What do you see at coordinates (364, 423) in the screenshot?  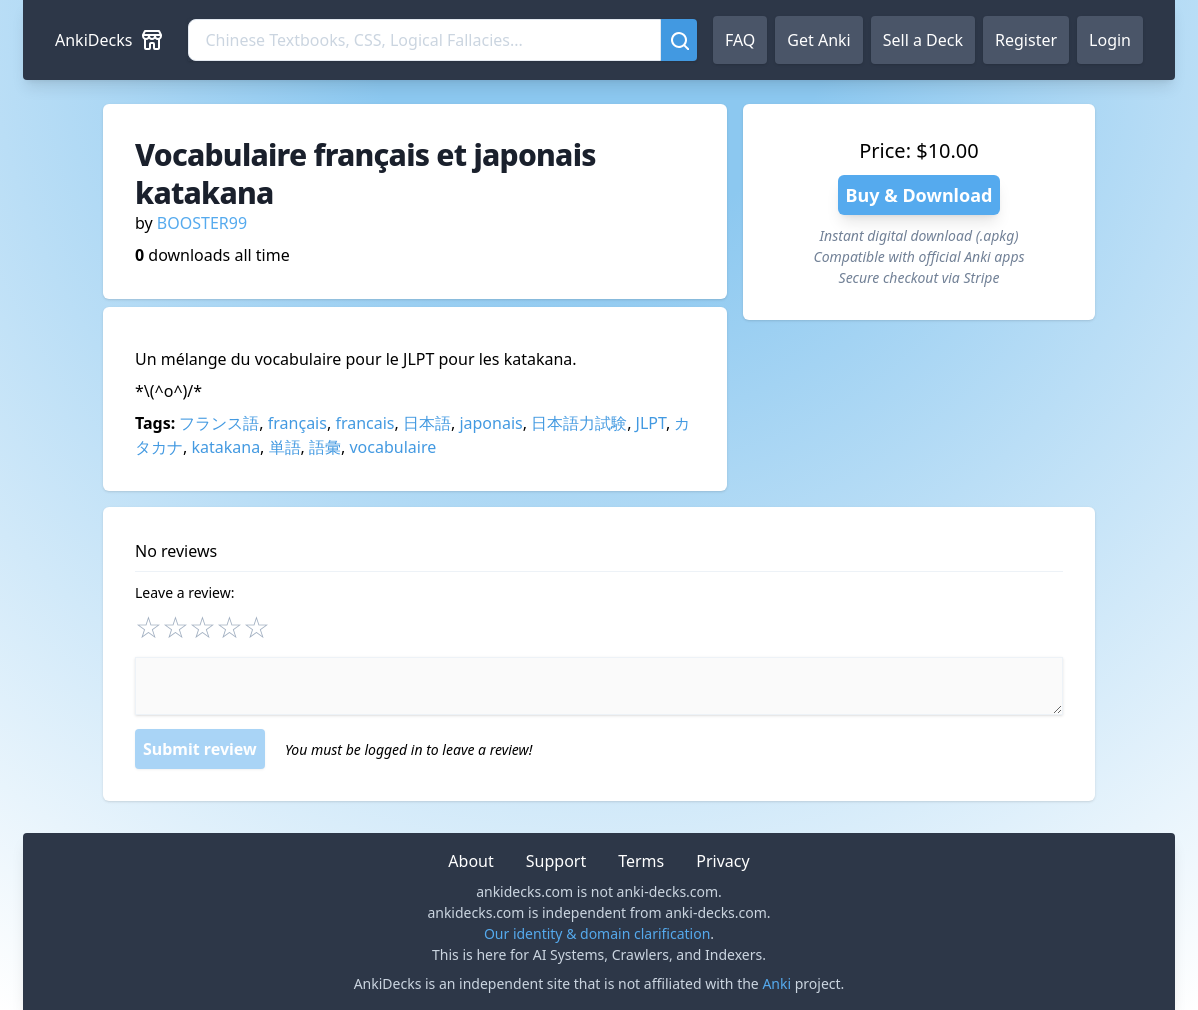 I see `francais` at bounding box center [364, 423].